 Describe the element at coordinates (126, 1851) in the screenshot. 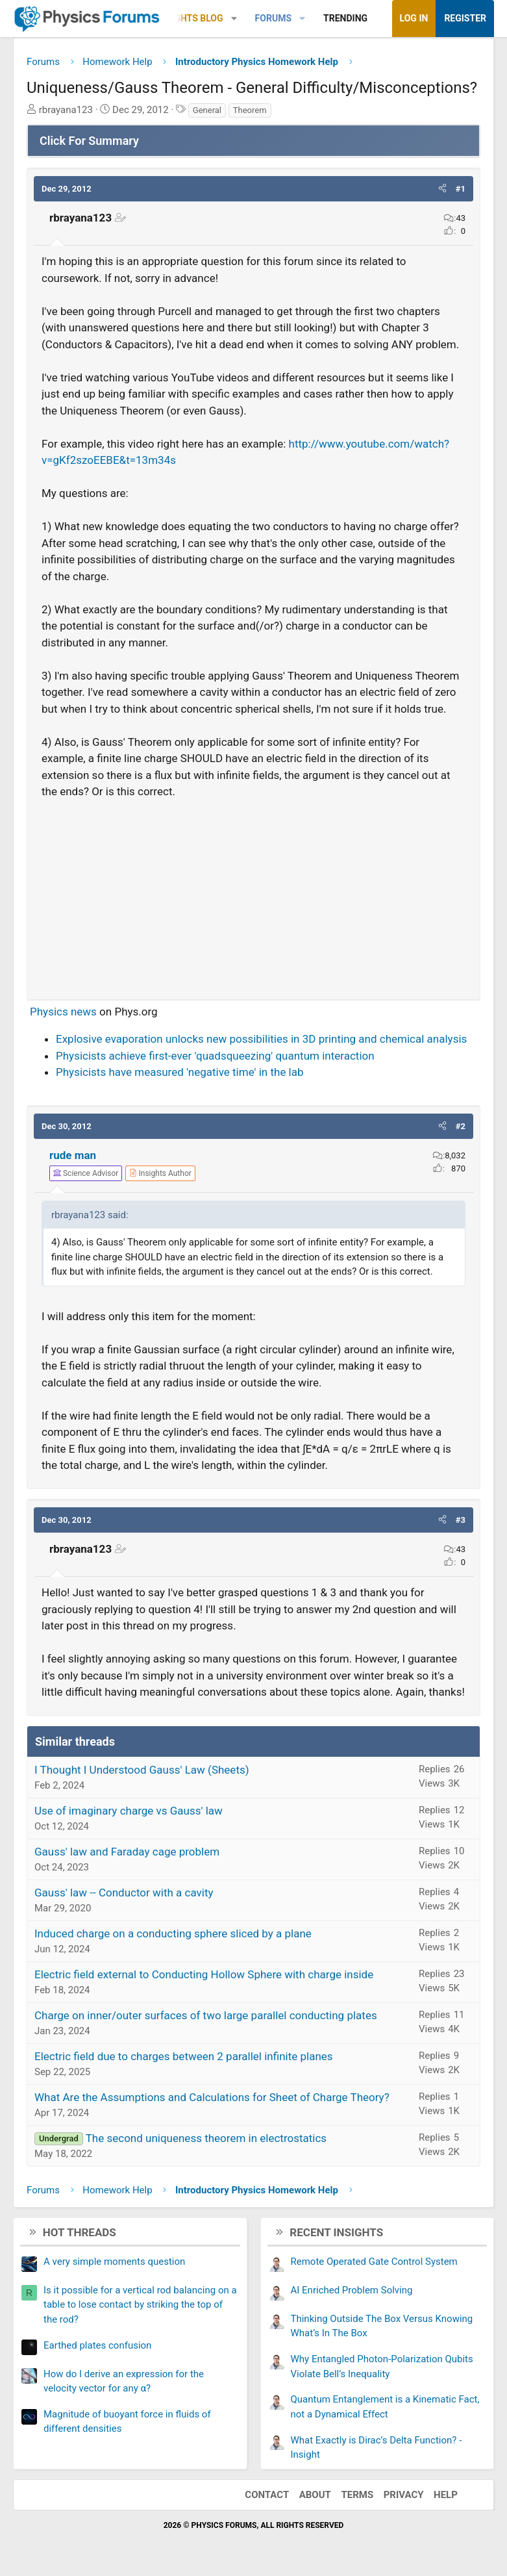

I see `Gauss' law and Faraday cage problem` at that location.